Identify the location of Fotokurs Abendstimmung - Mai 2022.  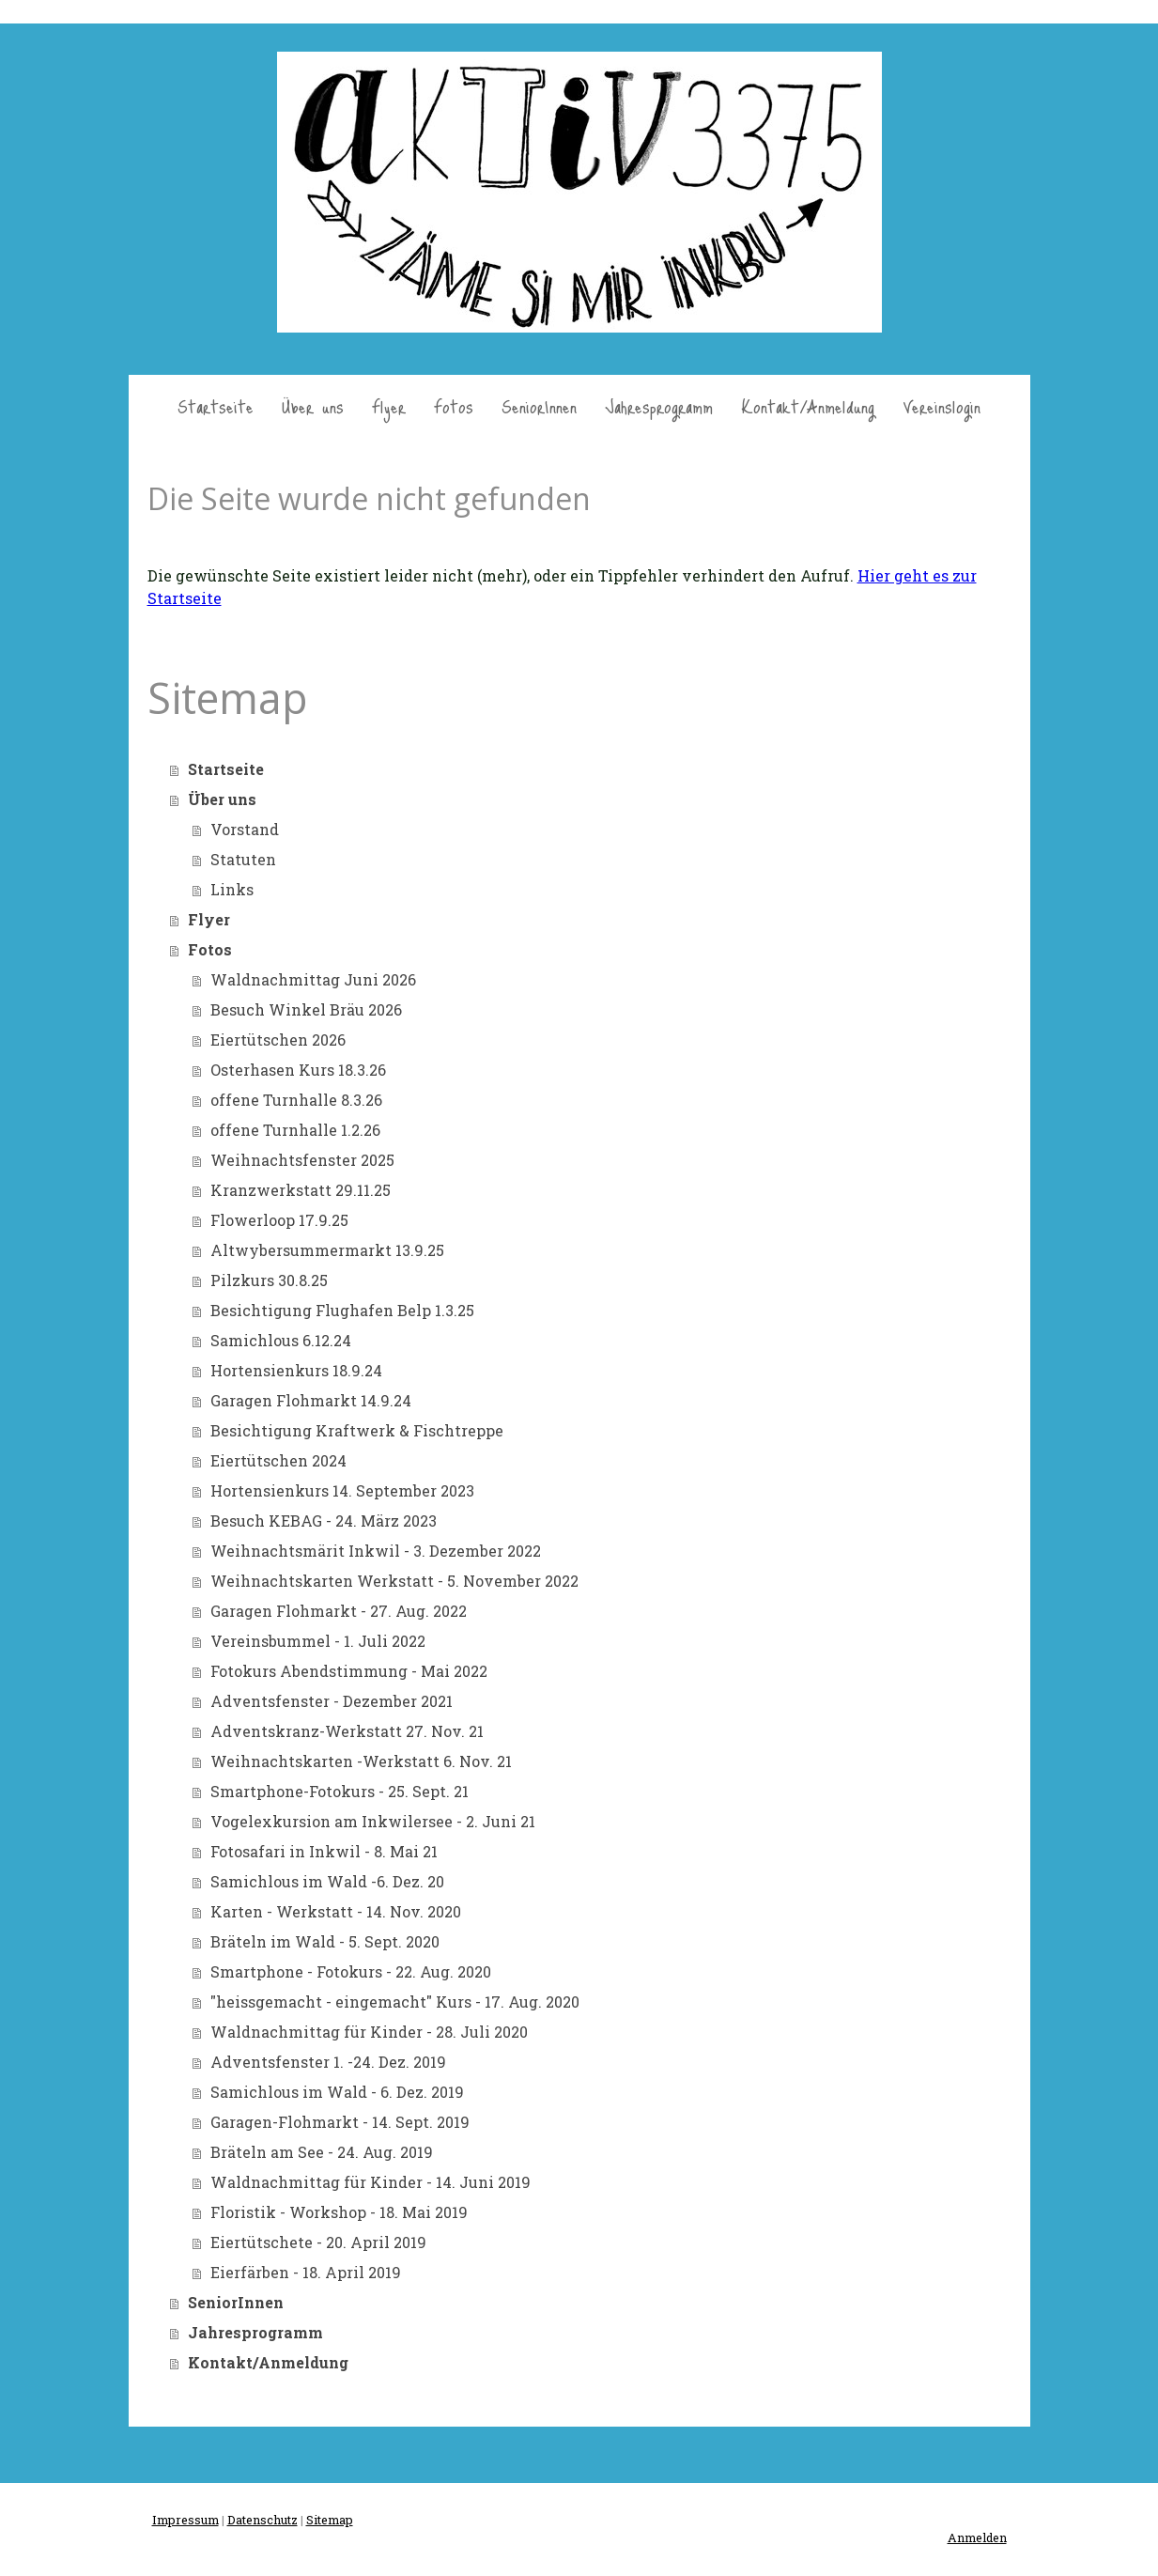
(348, 1671).